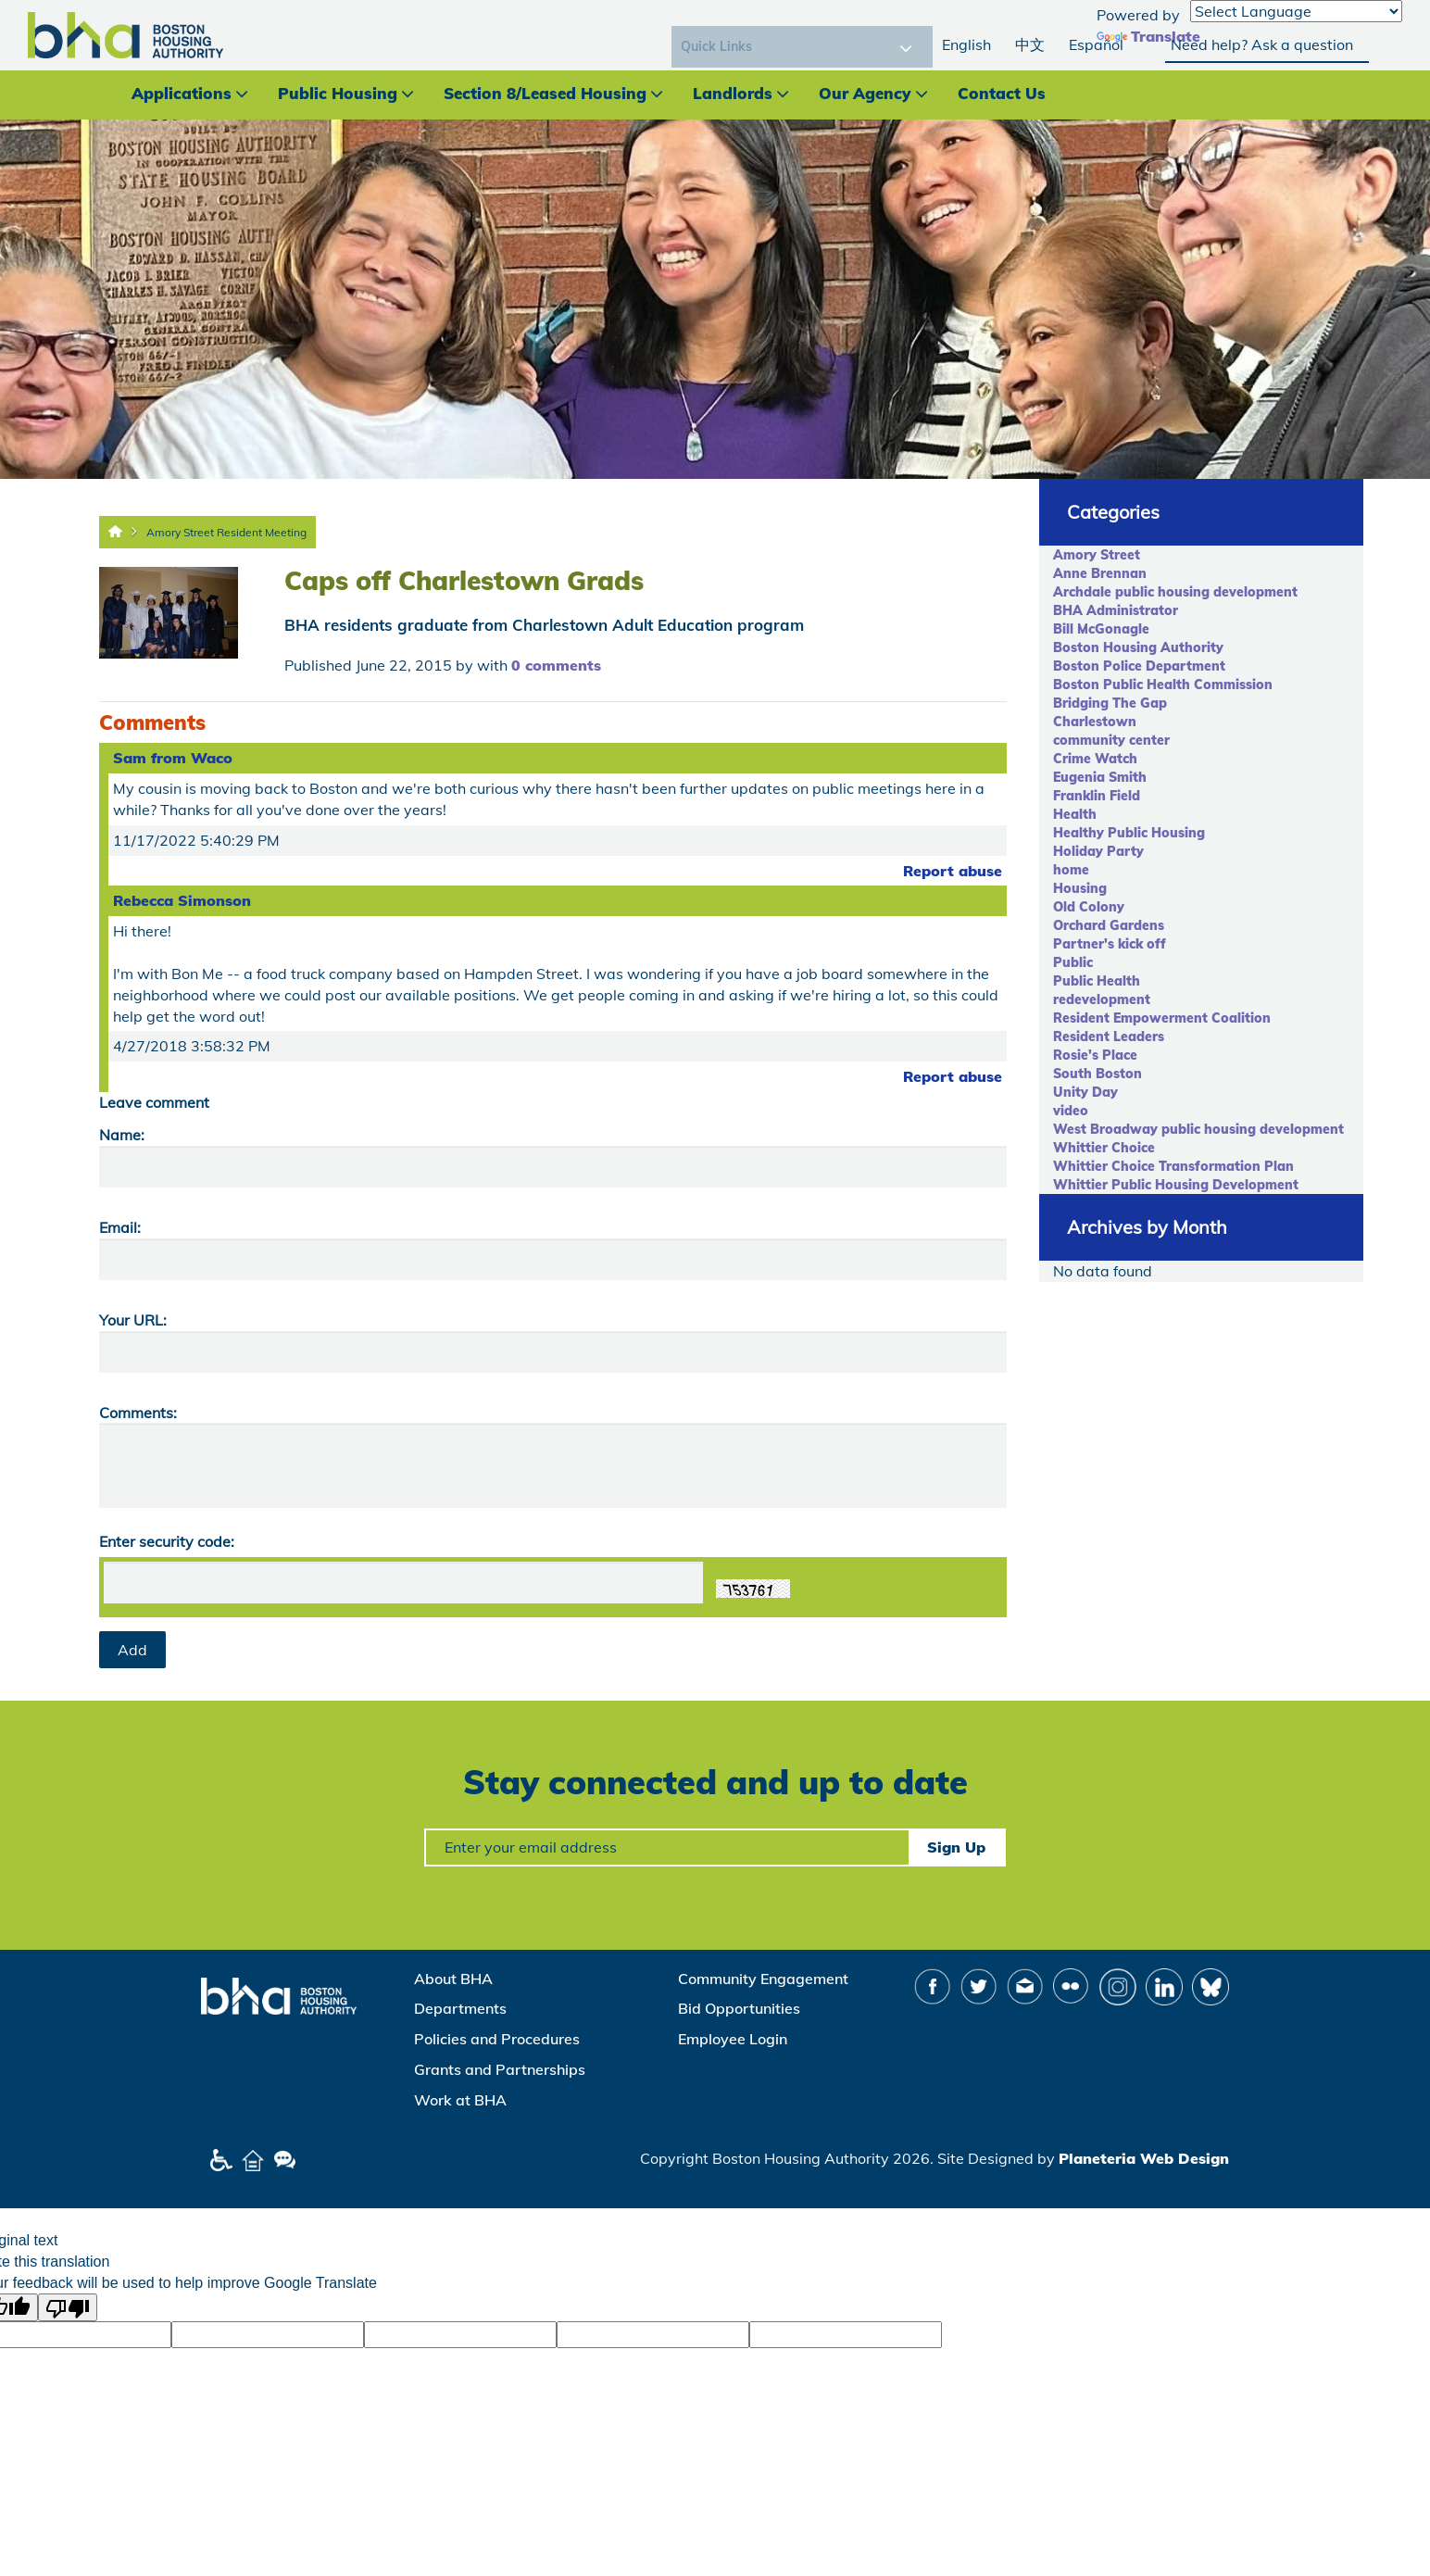 The height and width of the screenshot is (2576, 1430). What do you see at coordinates (1138, 647) in the screenshot?
I see `Boston Housing Authority` at bounding box center [1138, 647].